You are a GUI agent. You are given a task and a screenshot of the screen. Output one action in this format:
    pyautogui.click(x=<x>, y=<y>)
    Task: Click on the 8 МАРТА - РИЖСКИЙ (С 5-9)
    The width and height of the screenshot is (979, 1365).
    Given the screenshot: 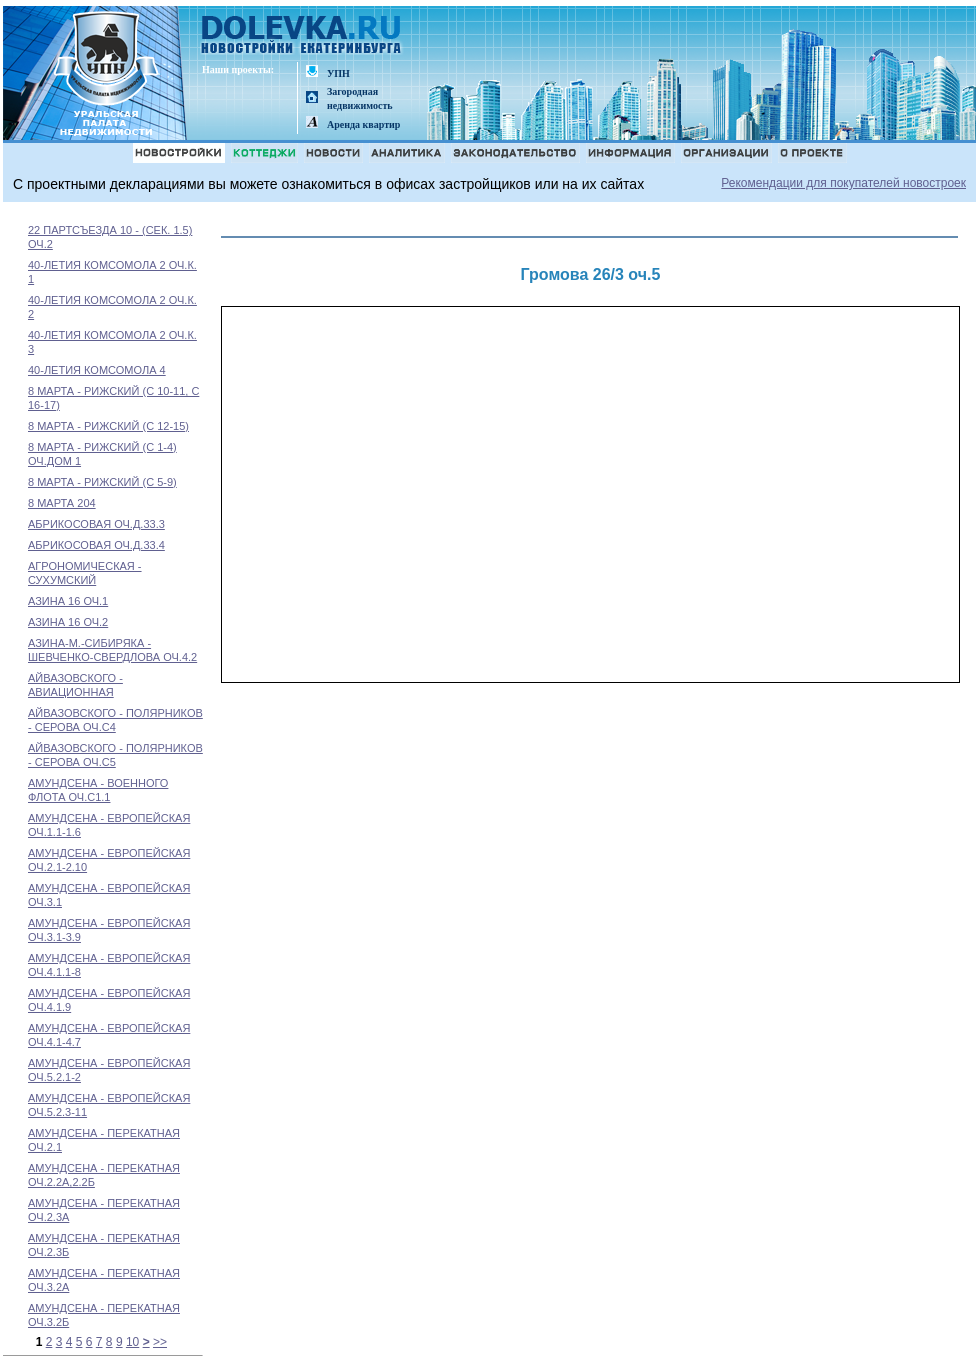 What is the action you would take?
    pyautogui.click(x=102, y=482)
    